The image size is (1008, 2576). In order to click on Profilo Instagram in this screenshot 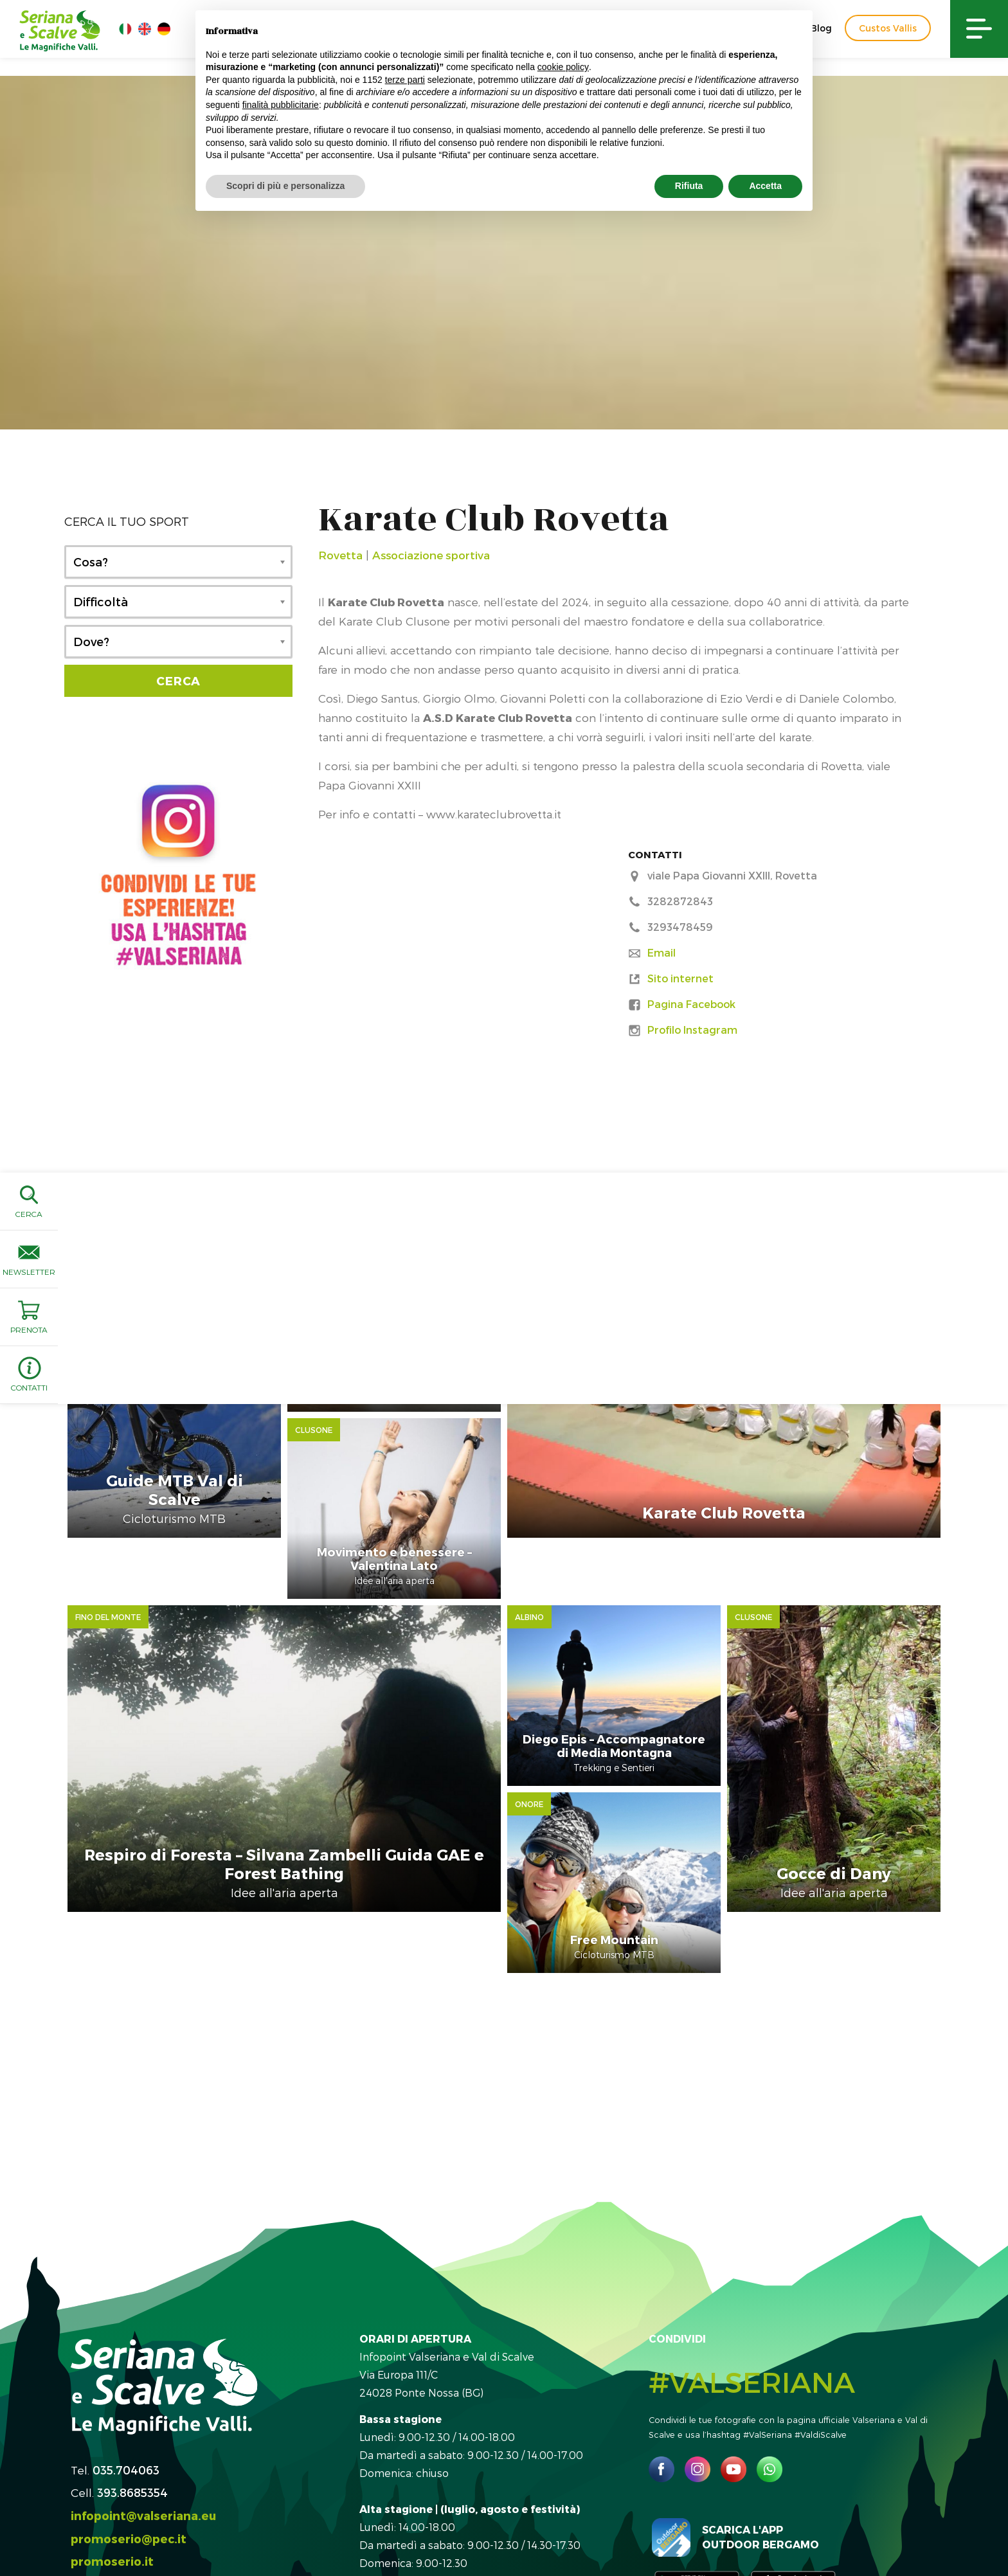, I will do `click(692, 1029)`.